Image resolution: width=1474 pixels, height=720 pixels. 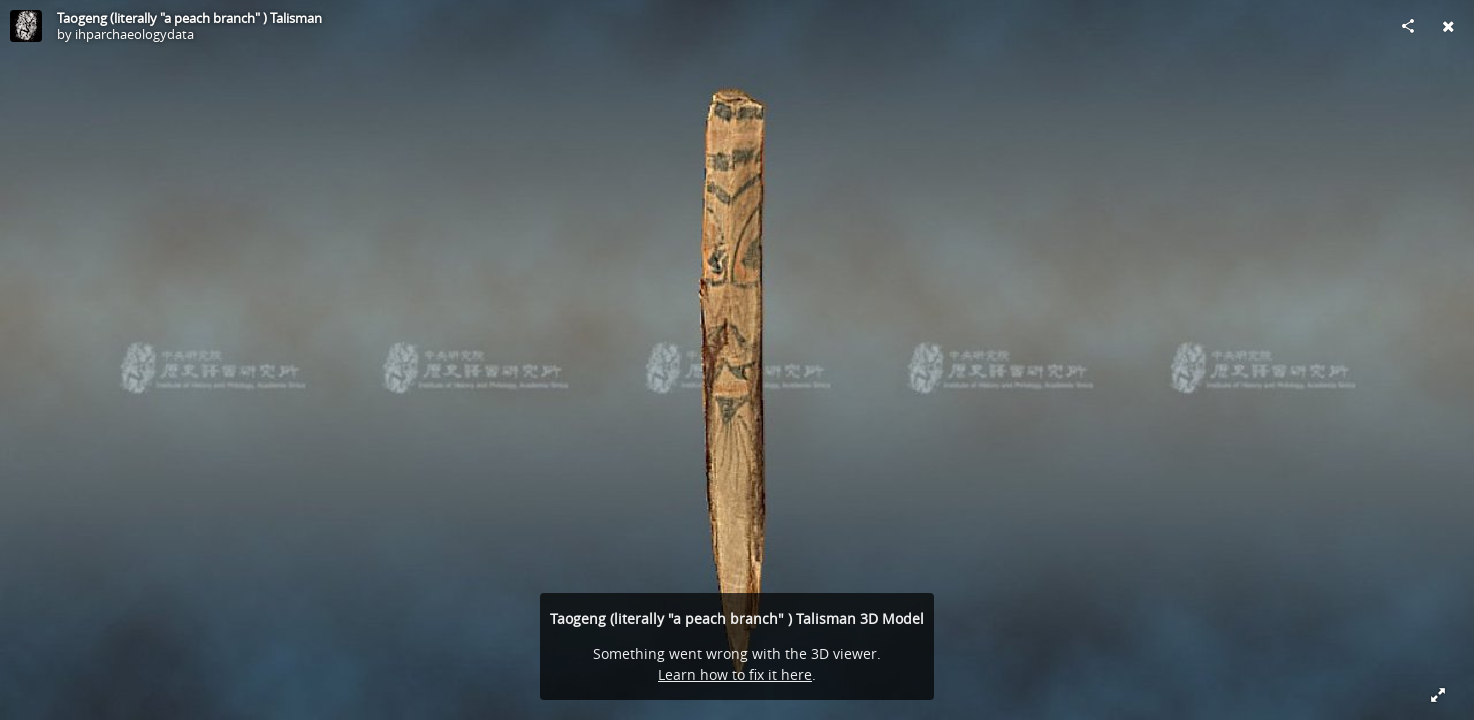 I want to click on ihparchaeologydata, so click(x=134, y=34).